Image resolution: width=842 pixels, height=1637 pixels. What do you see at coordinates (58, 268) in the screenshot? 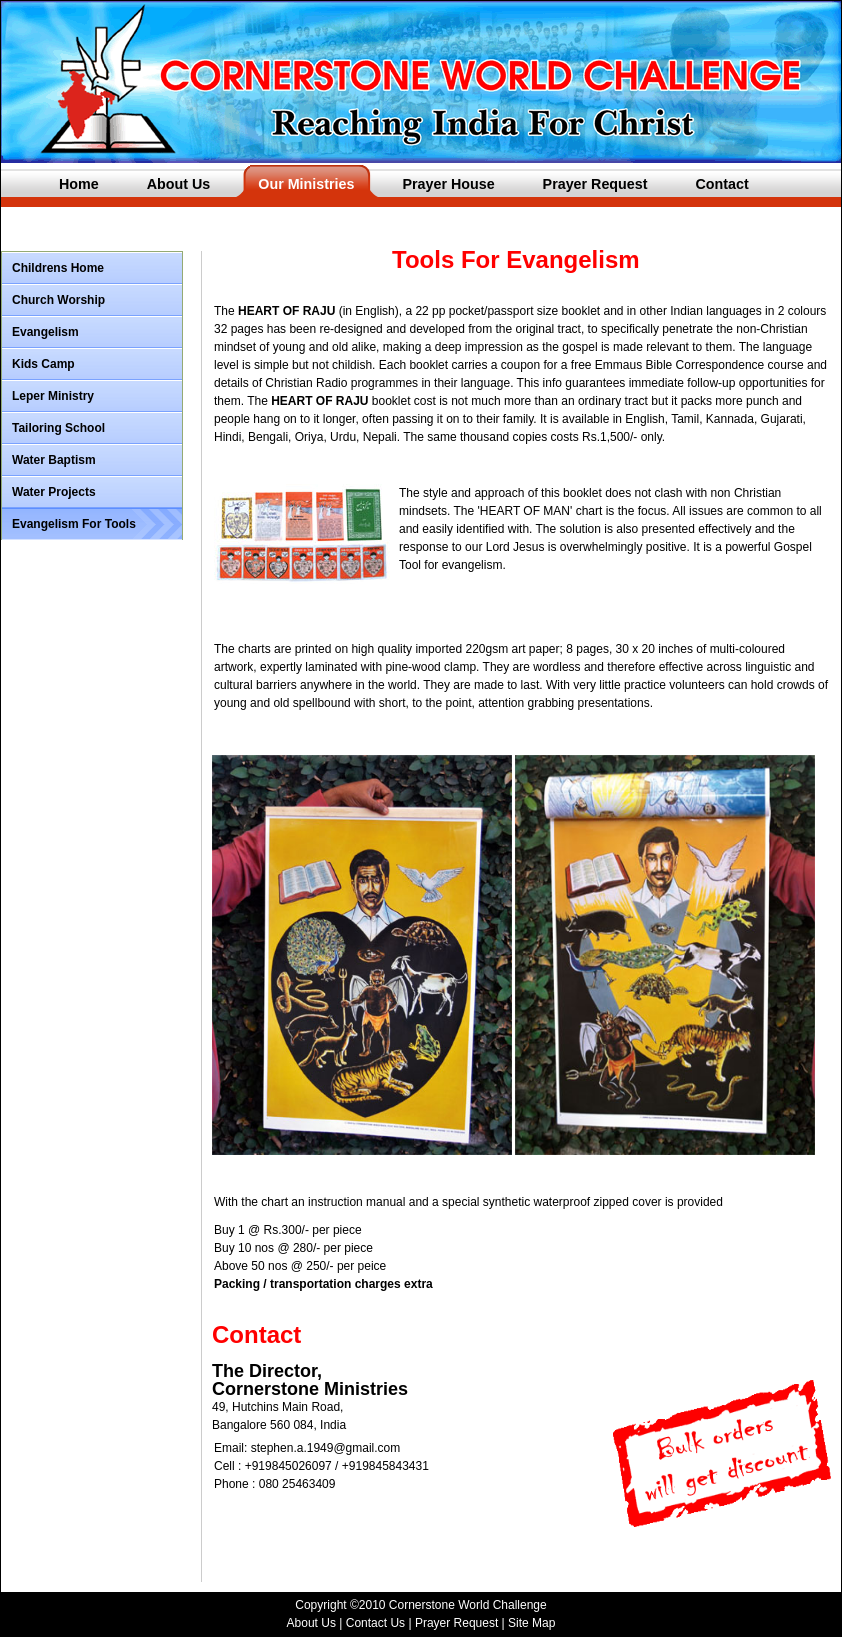
I see `Childrens Home` at bounding box center [58, 268].